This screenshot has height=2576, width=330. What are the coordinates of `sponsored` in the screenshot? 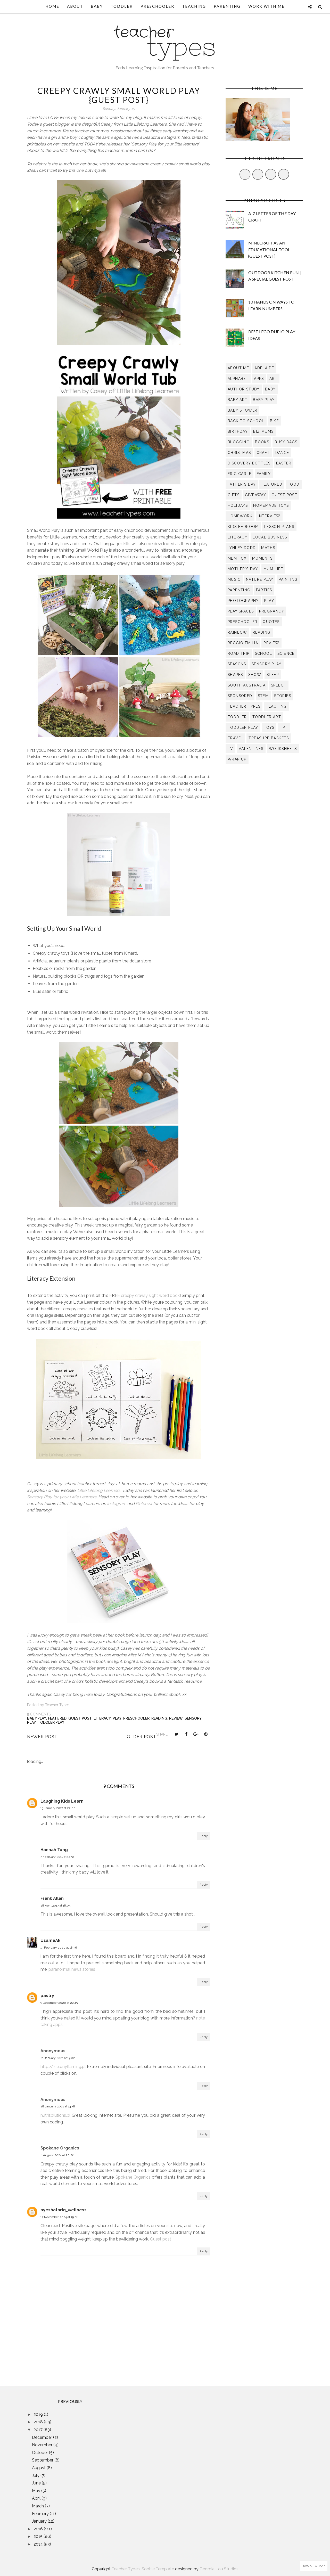 It's located at (240, 696).